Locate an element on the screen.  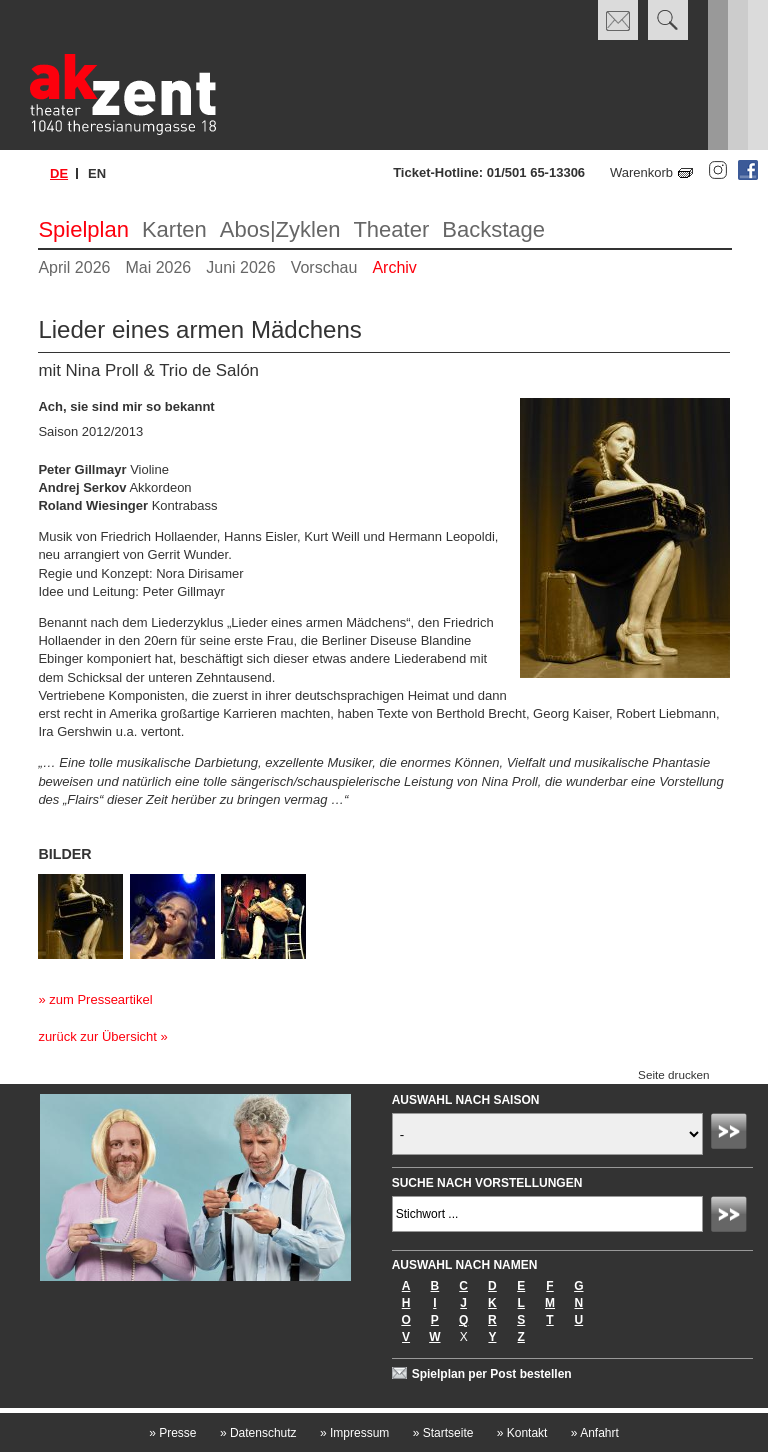
Archiv is located at coordinates (394, 267).